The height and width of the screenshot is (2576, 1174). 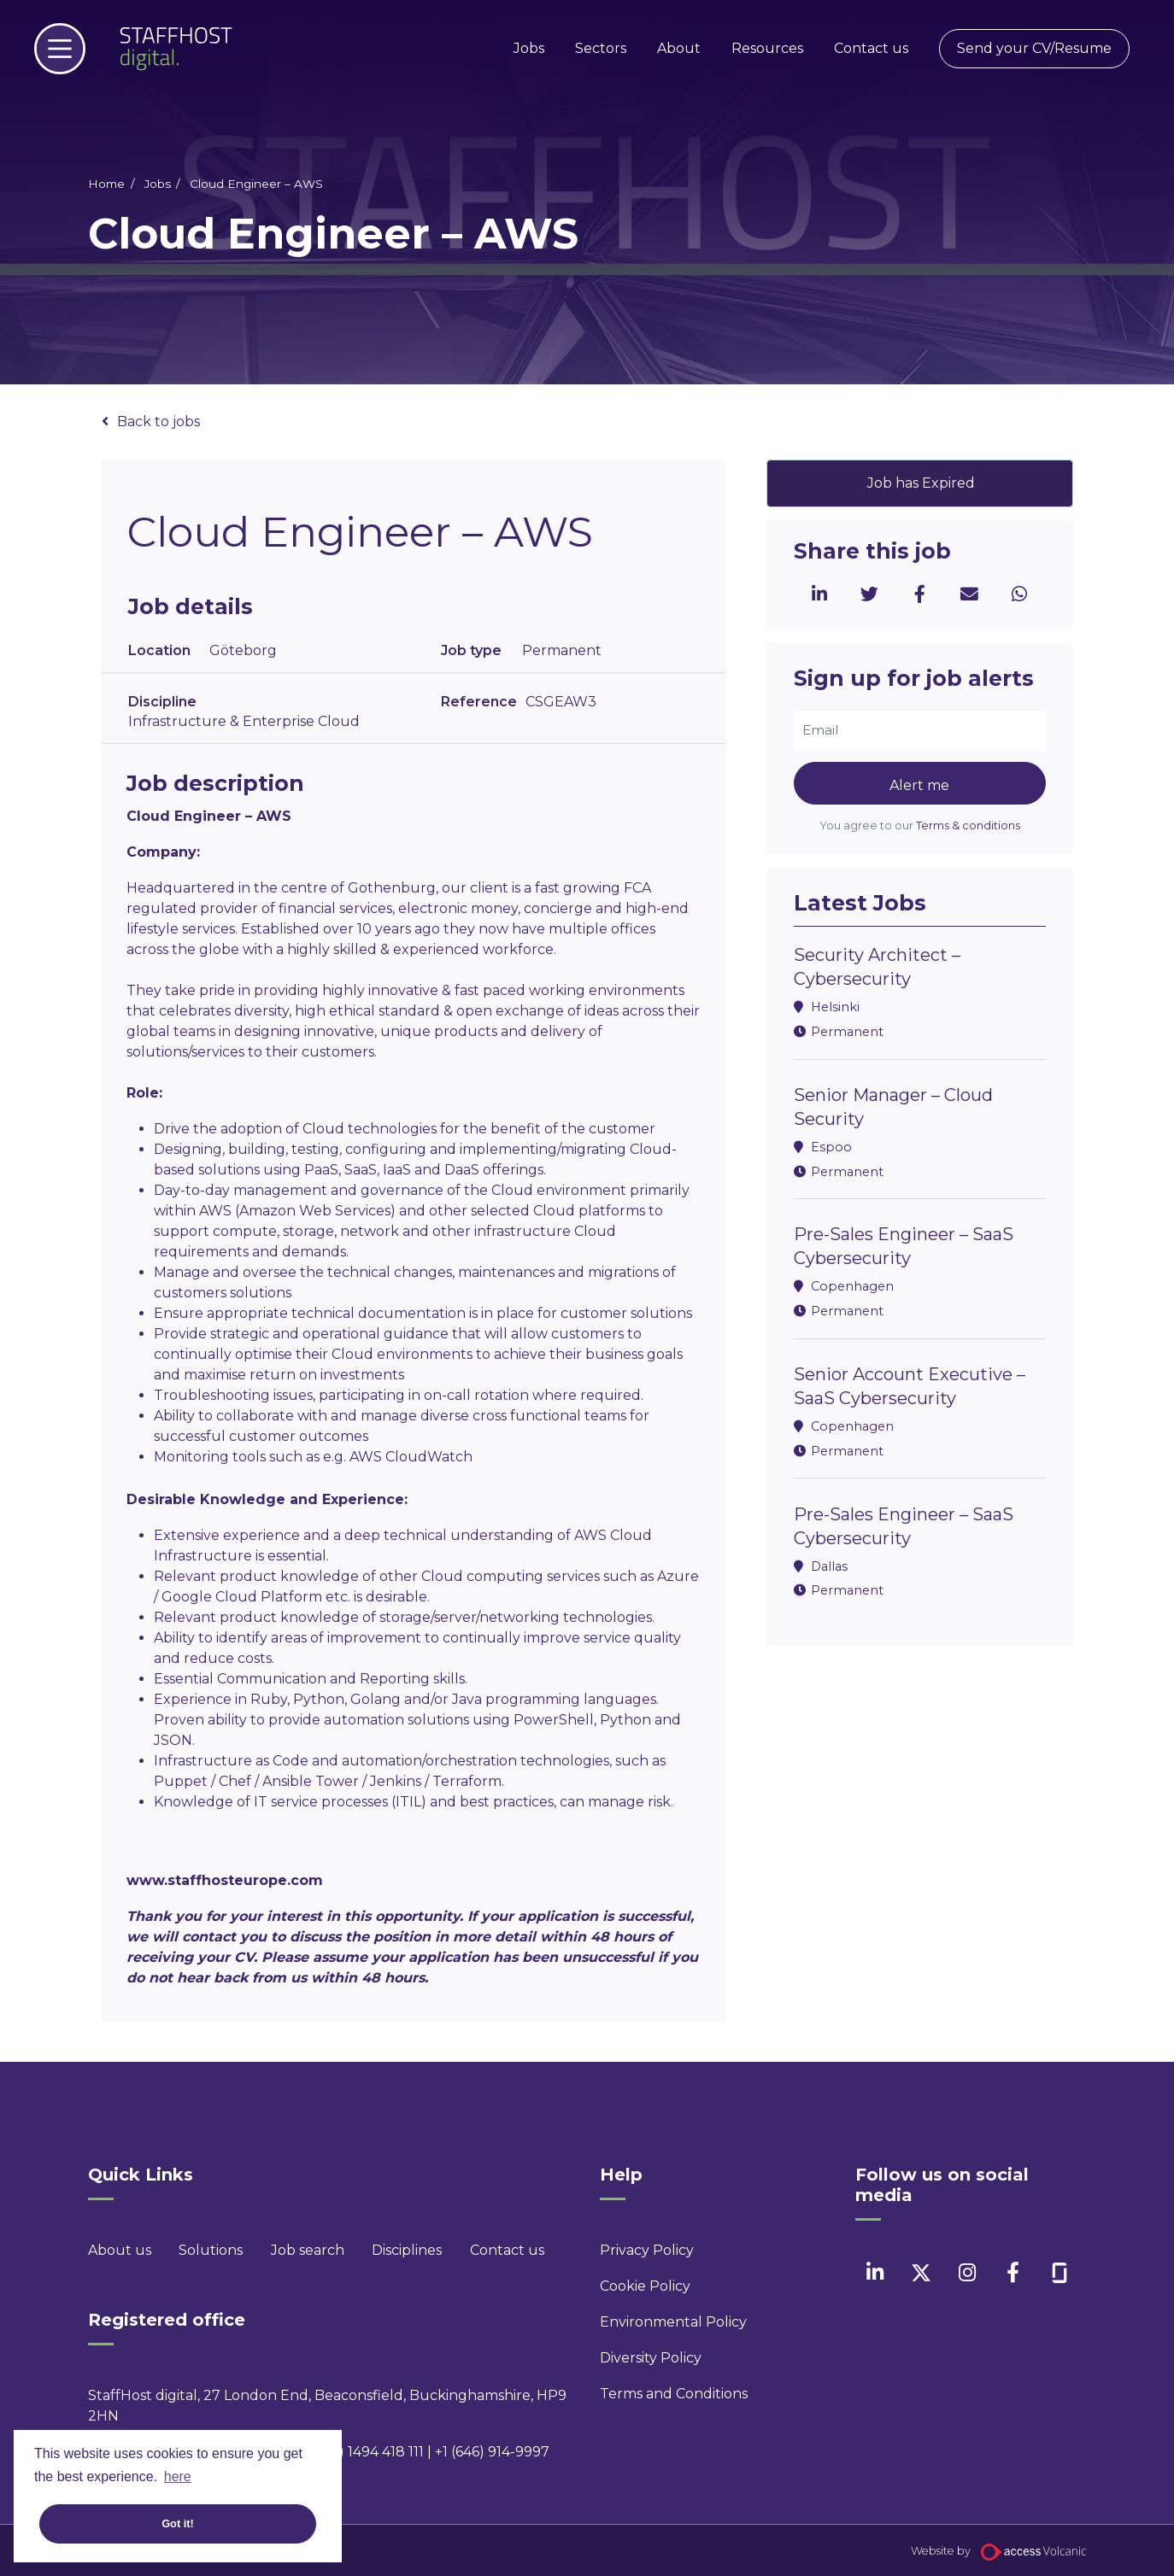 What do you see at coordinates (307, 2250) in the screenshot?
I see `Job search` at bounding box center [307, 2250].